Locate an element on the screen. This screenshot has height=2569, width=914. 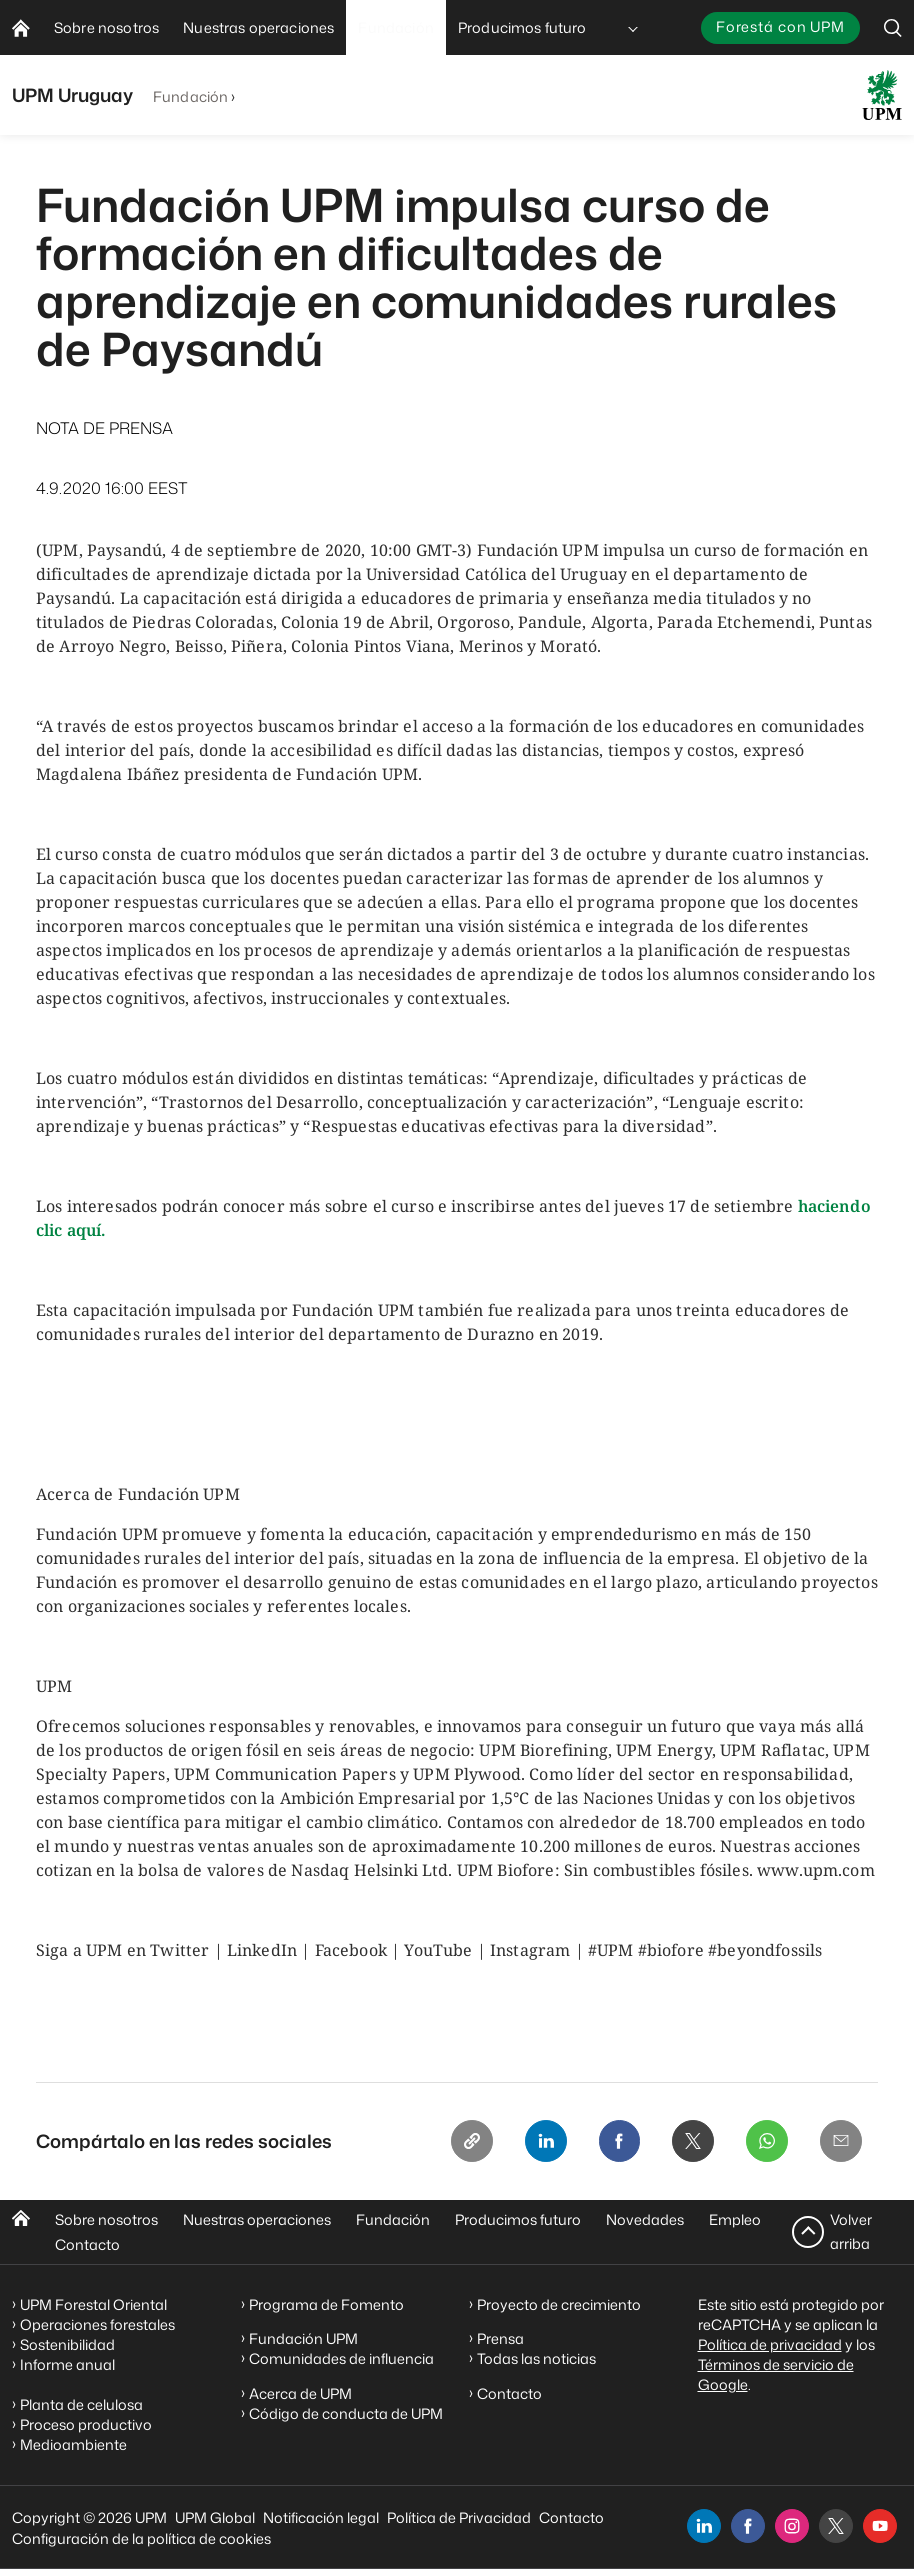
Todas las noticias is located at coordinates (536, 2359).